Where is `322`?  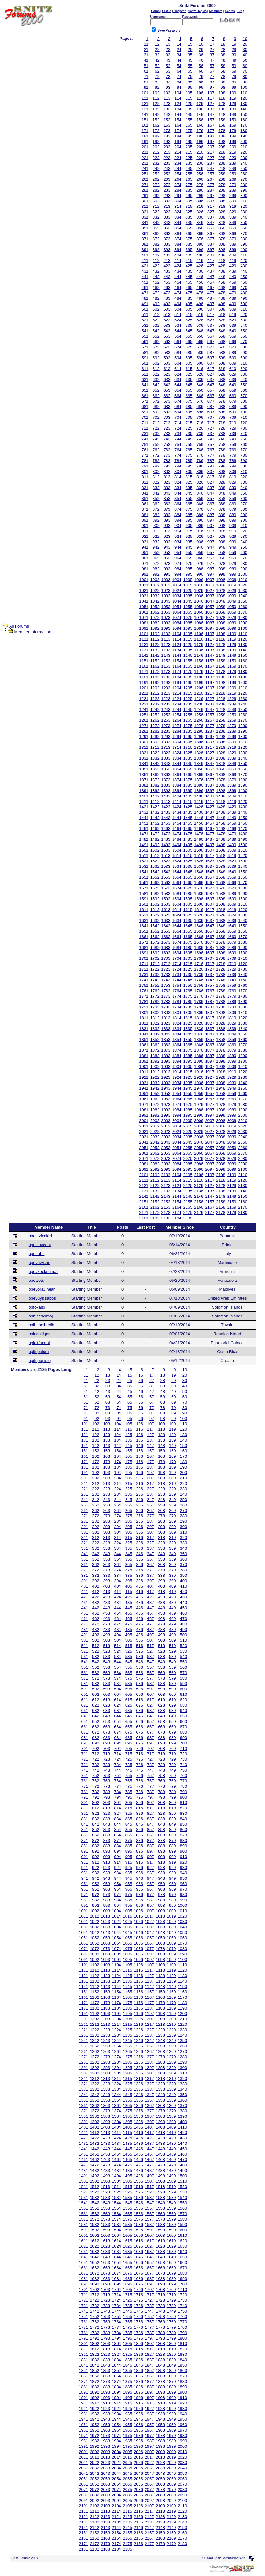 322 is located at coordinates (156, 211).